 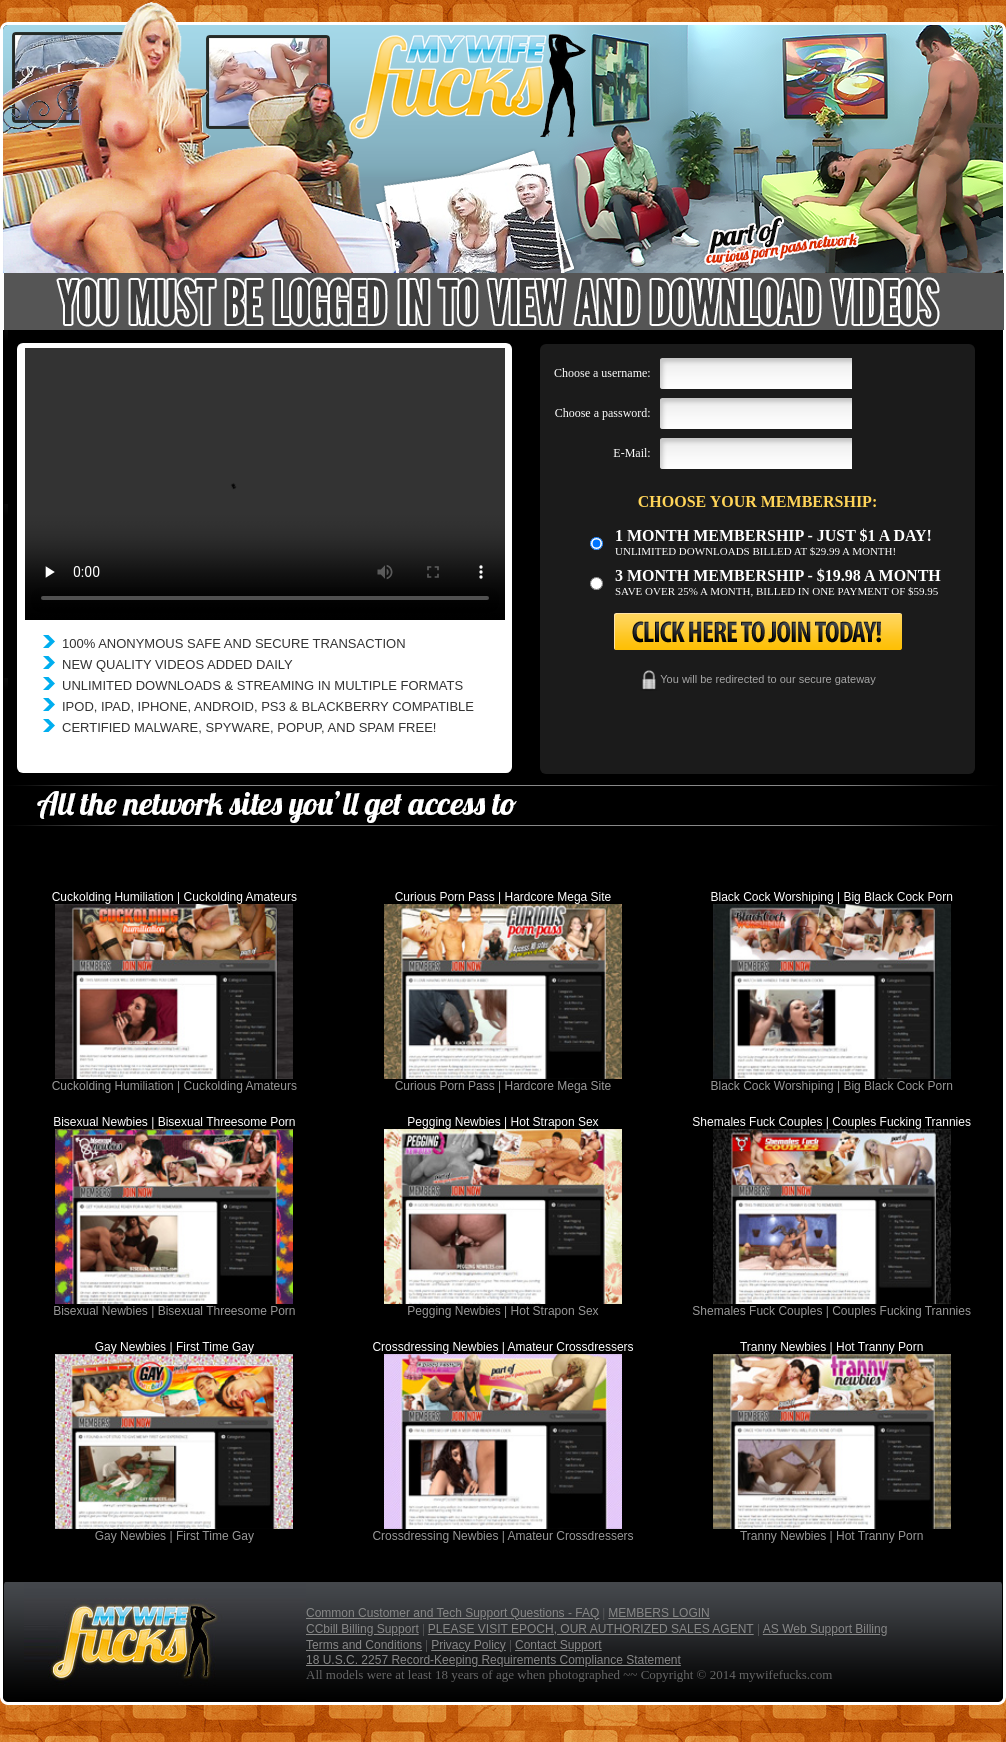 I want to click on 3 month Membership - $19.98 a month, so click(x=778, y=575).